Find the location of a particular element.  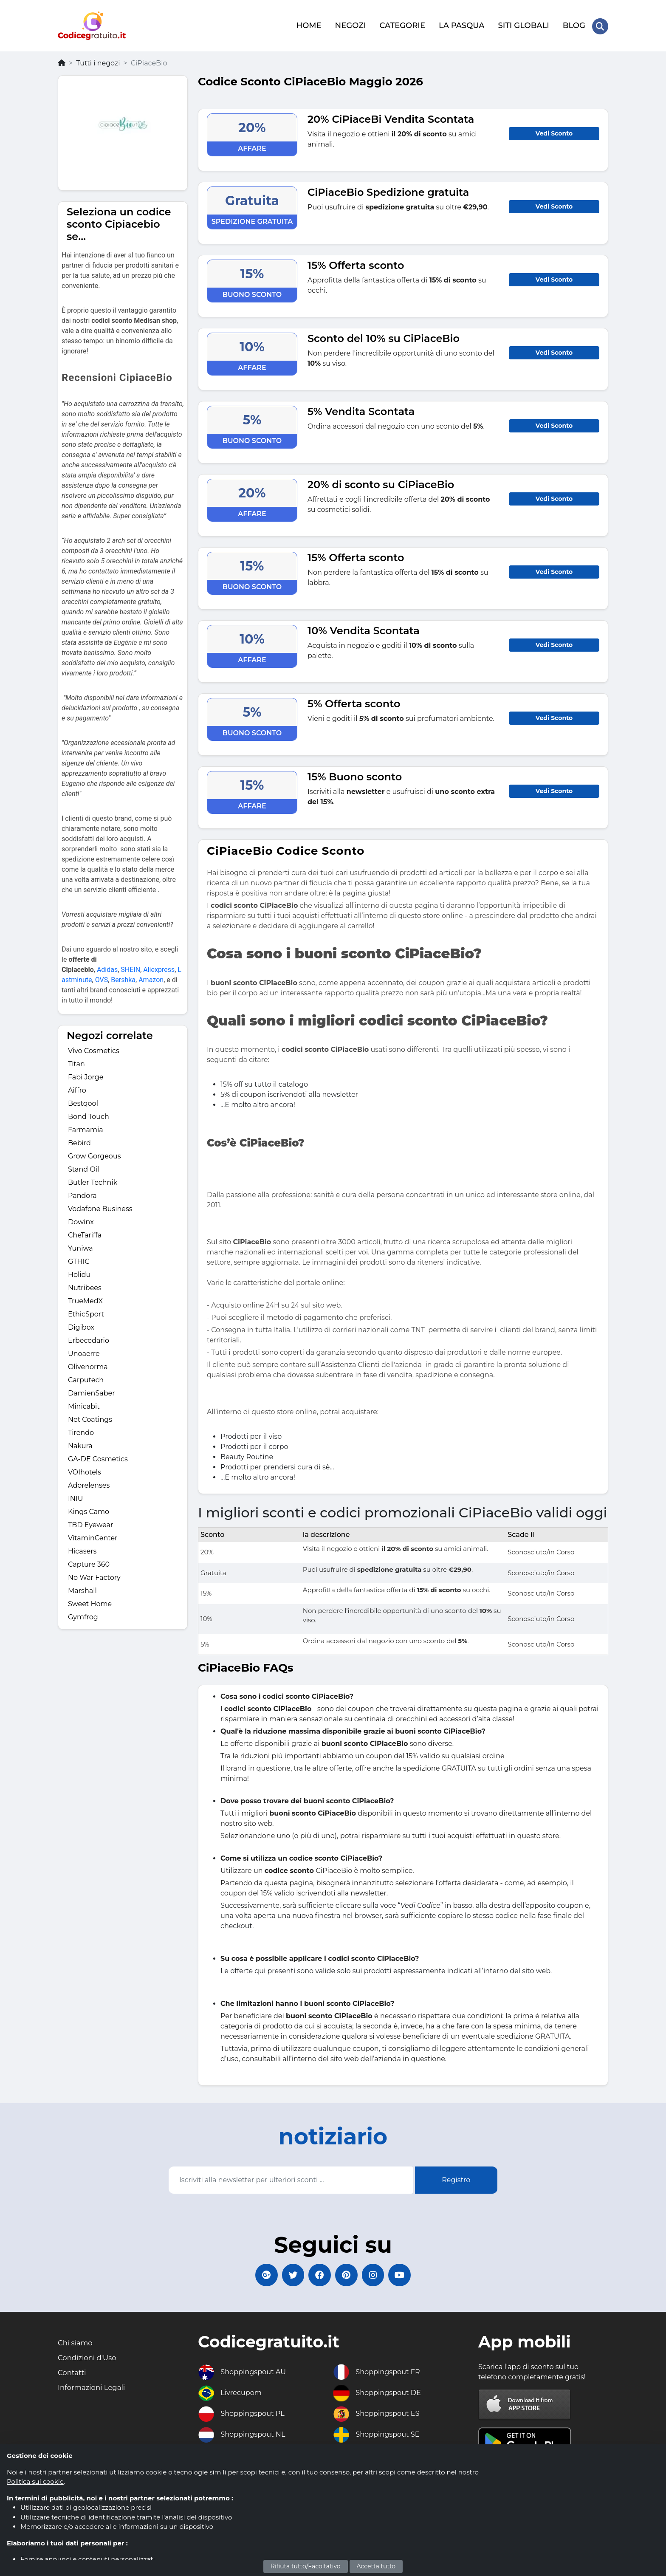

SITI GLOBALI is located at coordinates (522, 24).